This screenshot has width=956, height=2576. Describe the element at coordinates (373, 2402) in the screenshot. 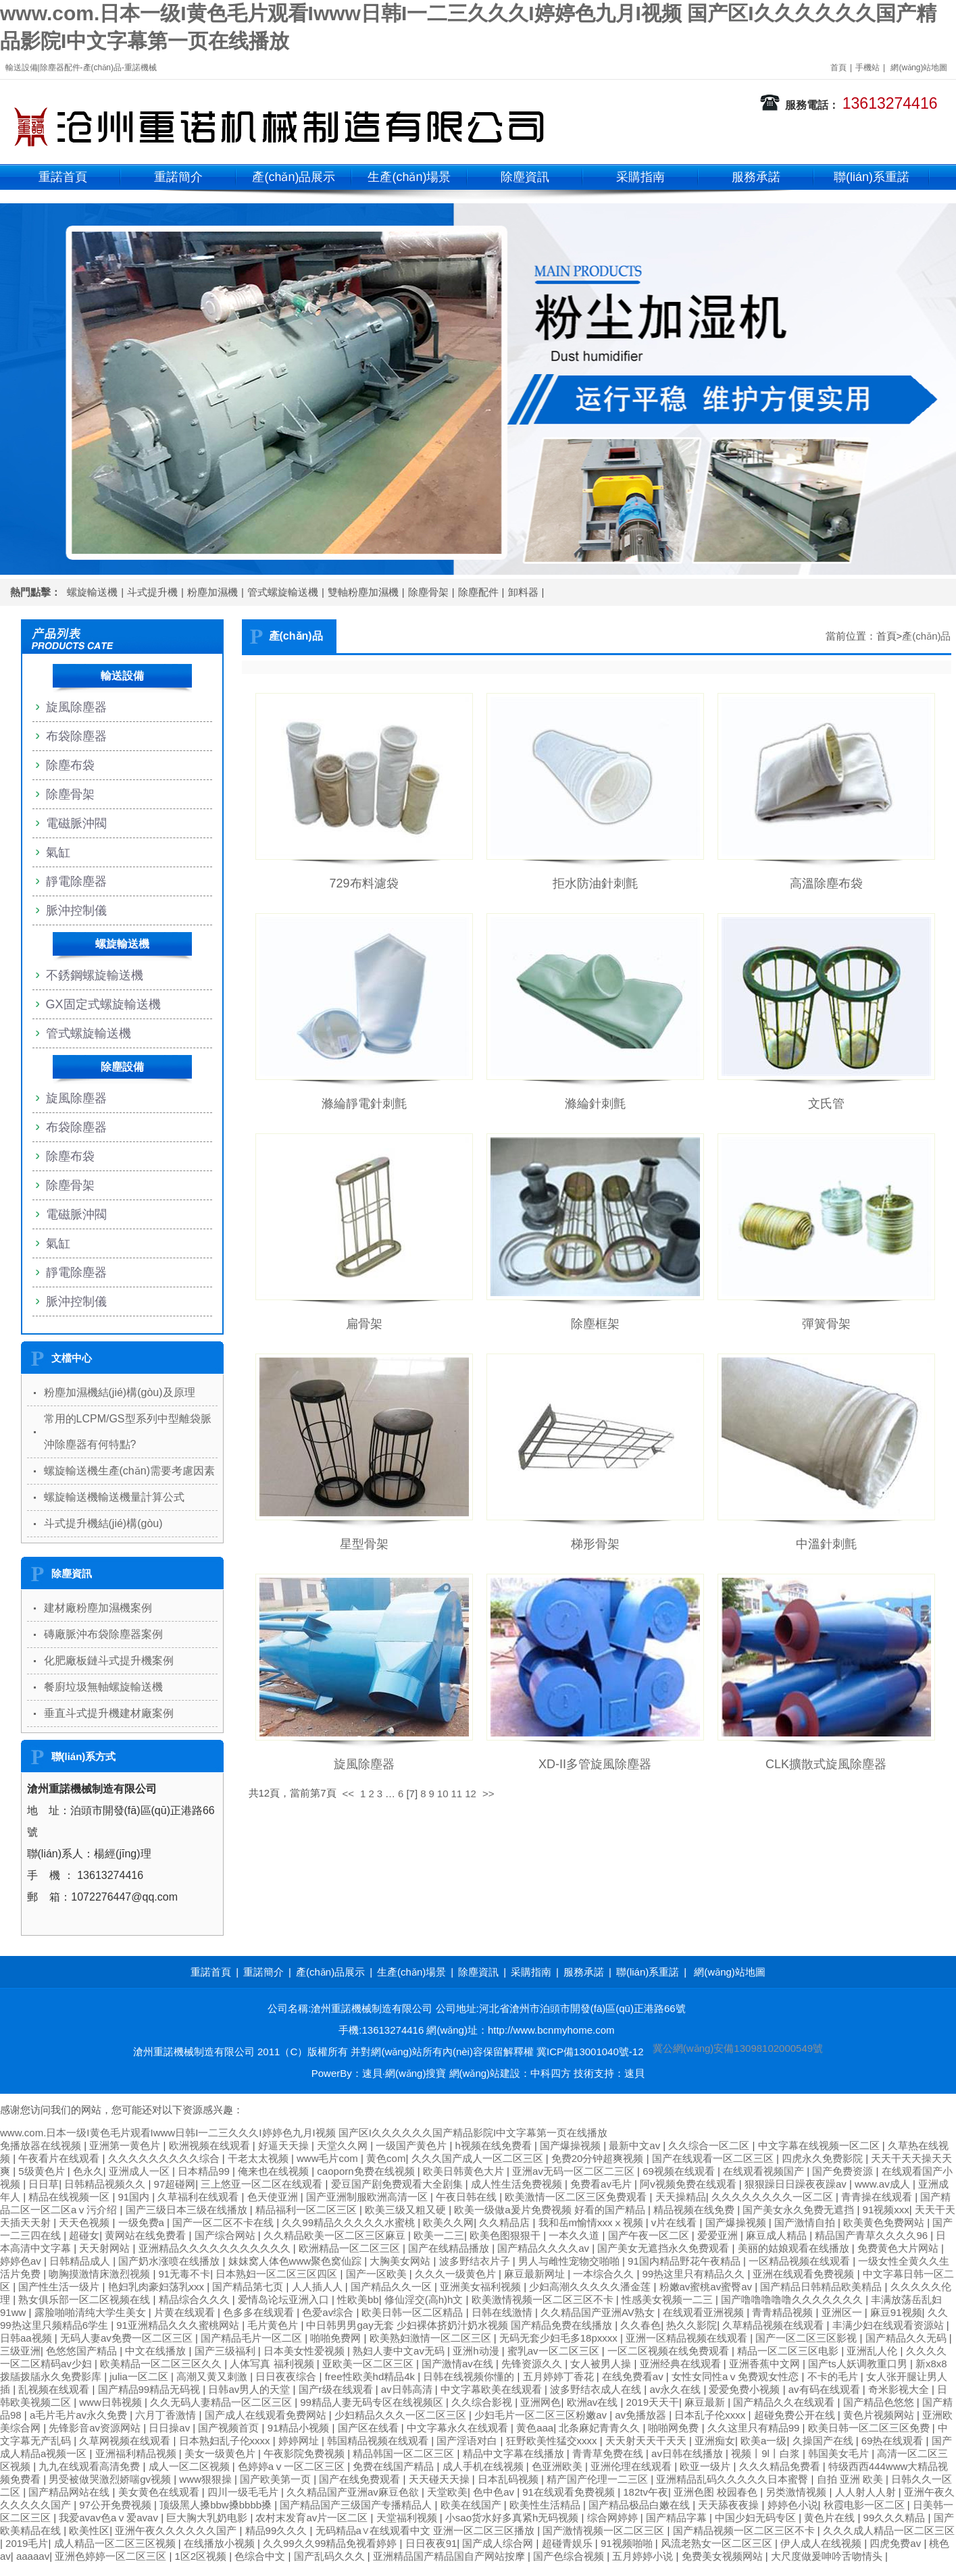

I see `99精品人妻无码专区在线视频区` at that location.